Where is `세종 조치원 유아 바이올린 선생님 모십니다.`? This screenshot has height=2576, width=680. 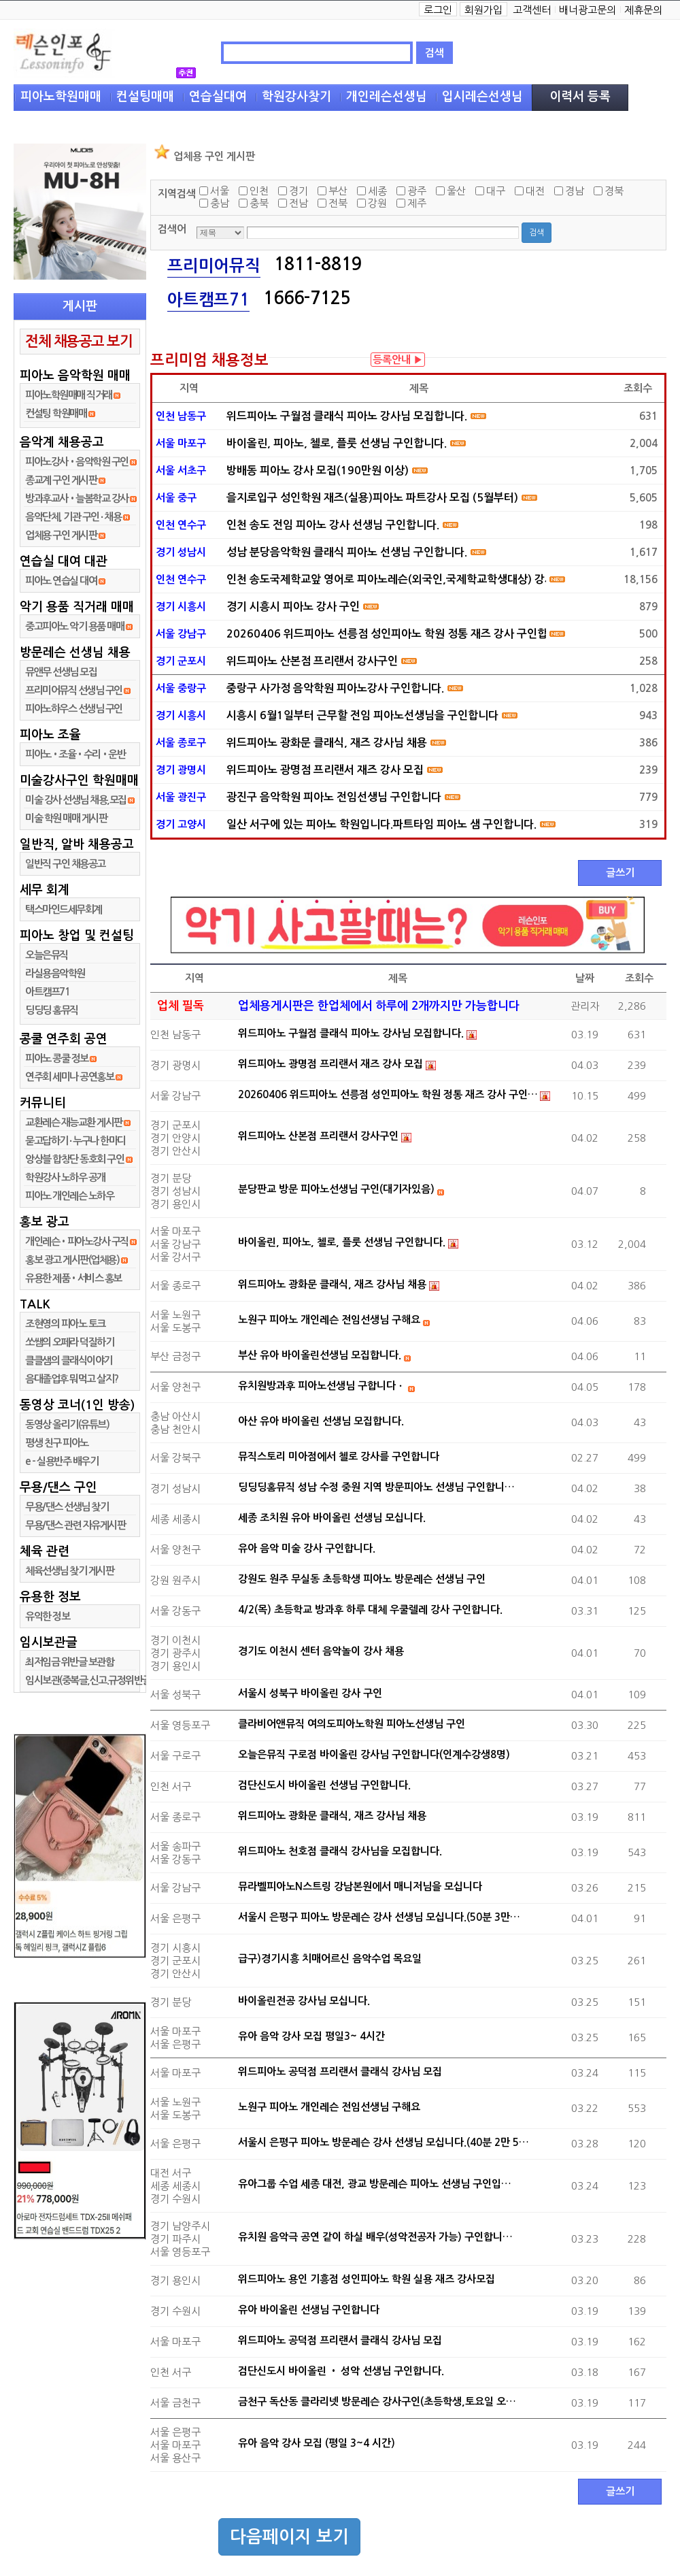
세종 조치원 유아 바이올린 선생님 모십니다. is located at coordinates (332, 1518).